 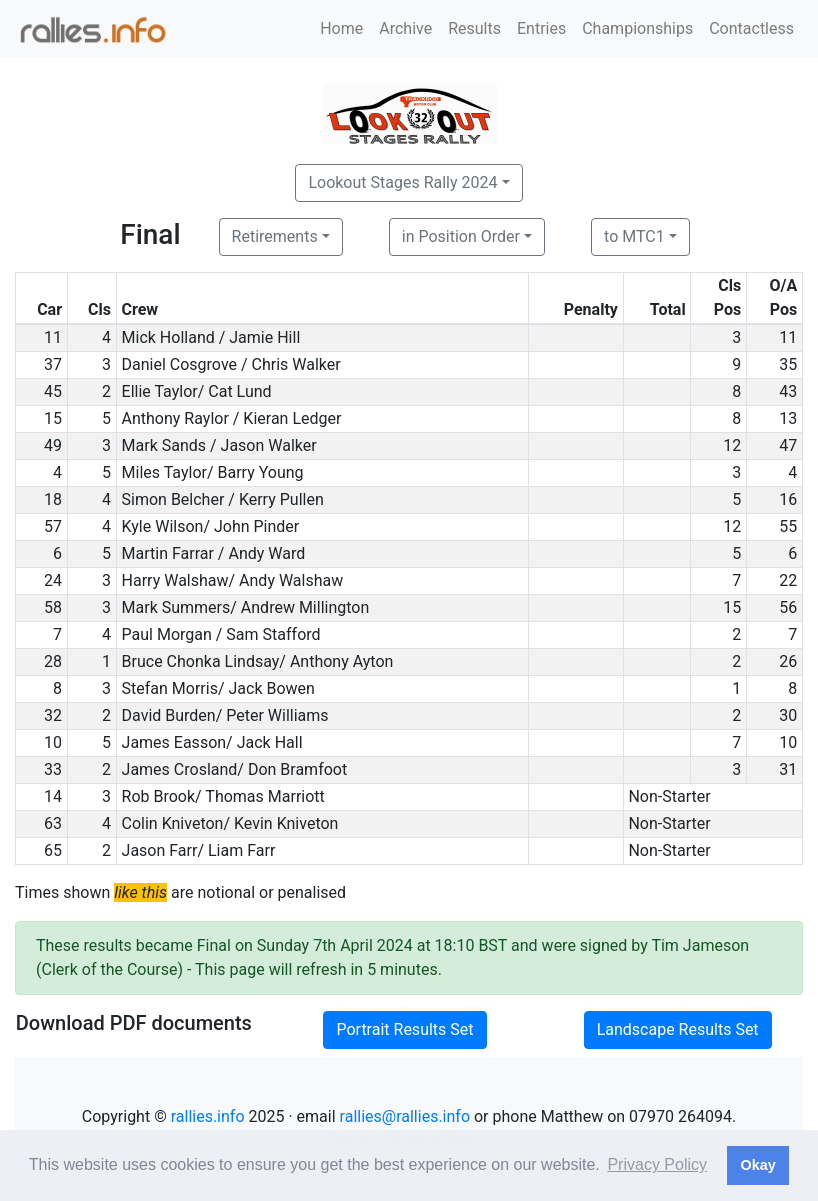 I want to click on Results, so click(x=474, y=28).